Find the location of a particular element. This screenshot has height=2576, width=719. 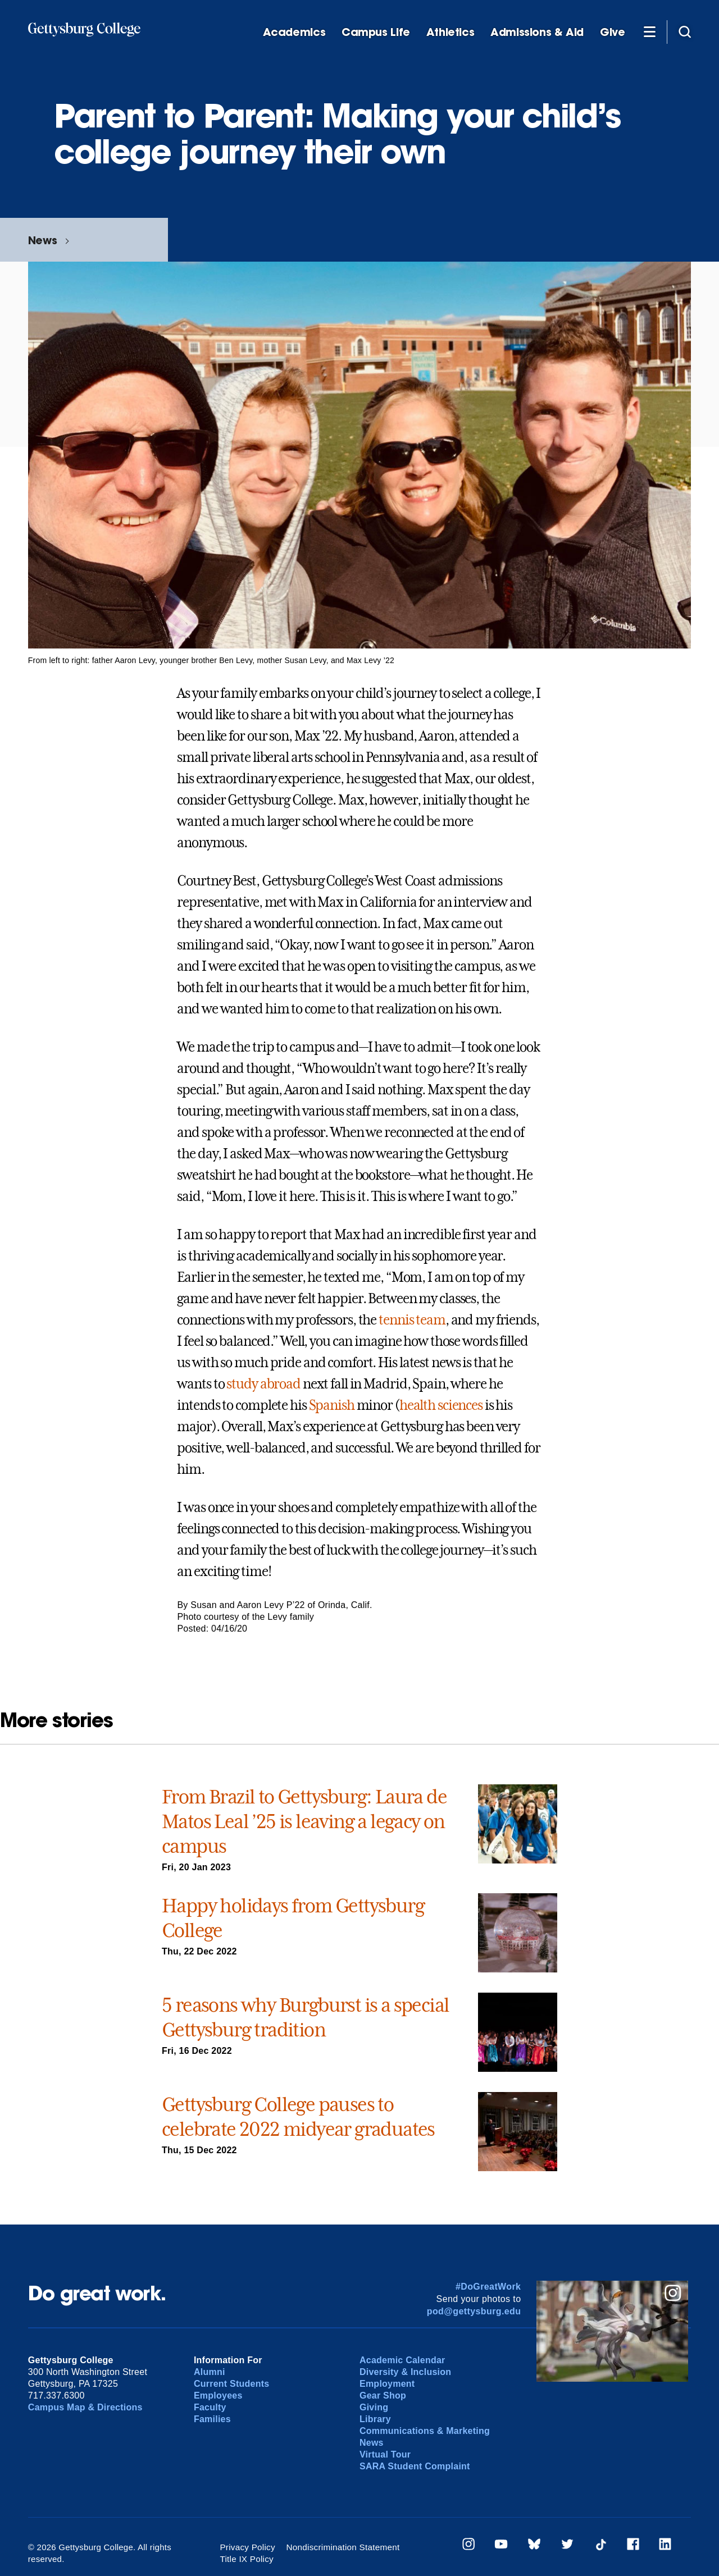

Alumni is located at coordinates (209, 2372).